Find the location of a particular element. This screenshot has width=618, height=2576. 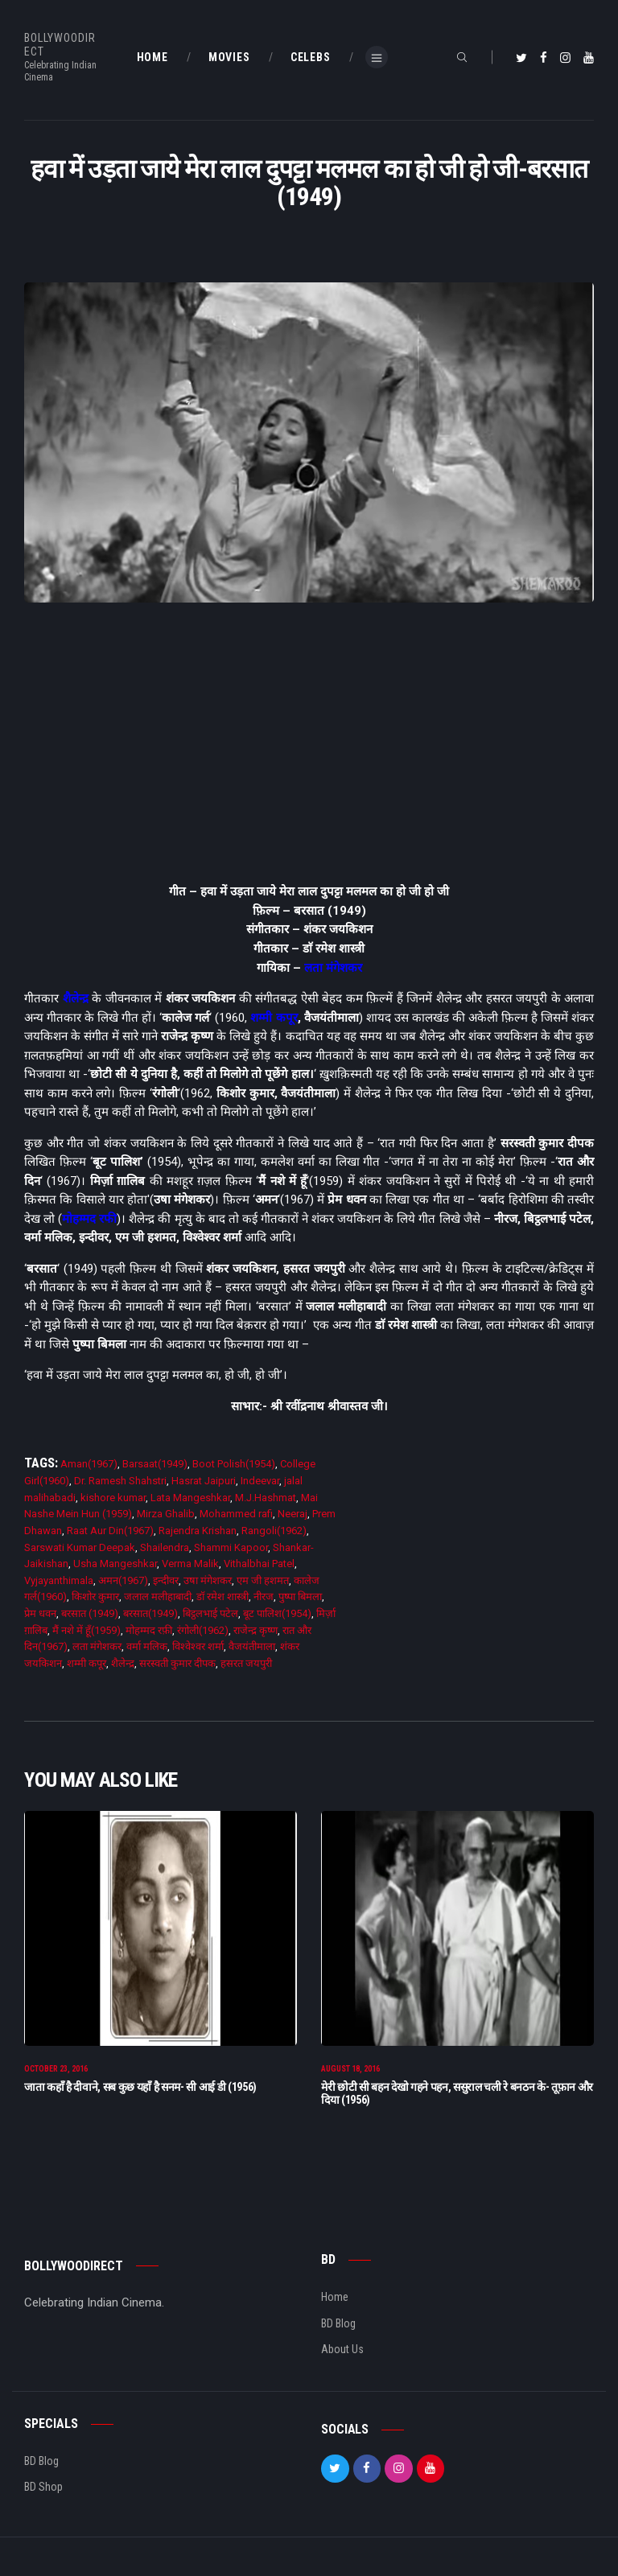

बूट पालिश(1954) is located at coordinates (277, 1613).